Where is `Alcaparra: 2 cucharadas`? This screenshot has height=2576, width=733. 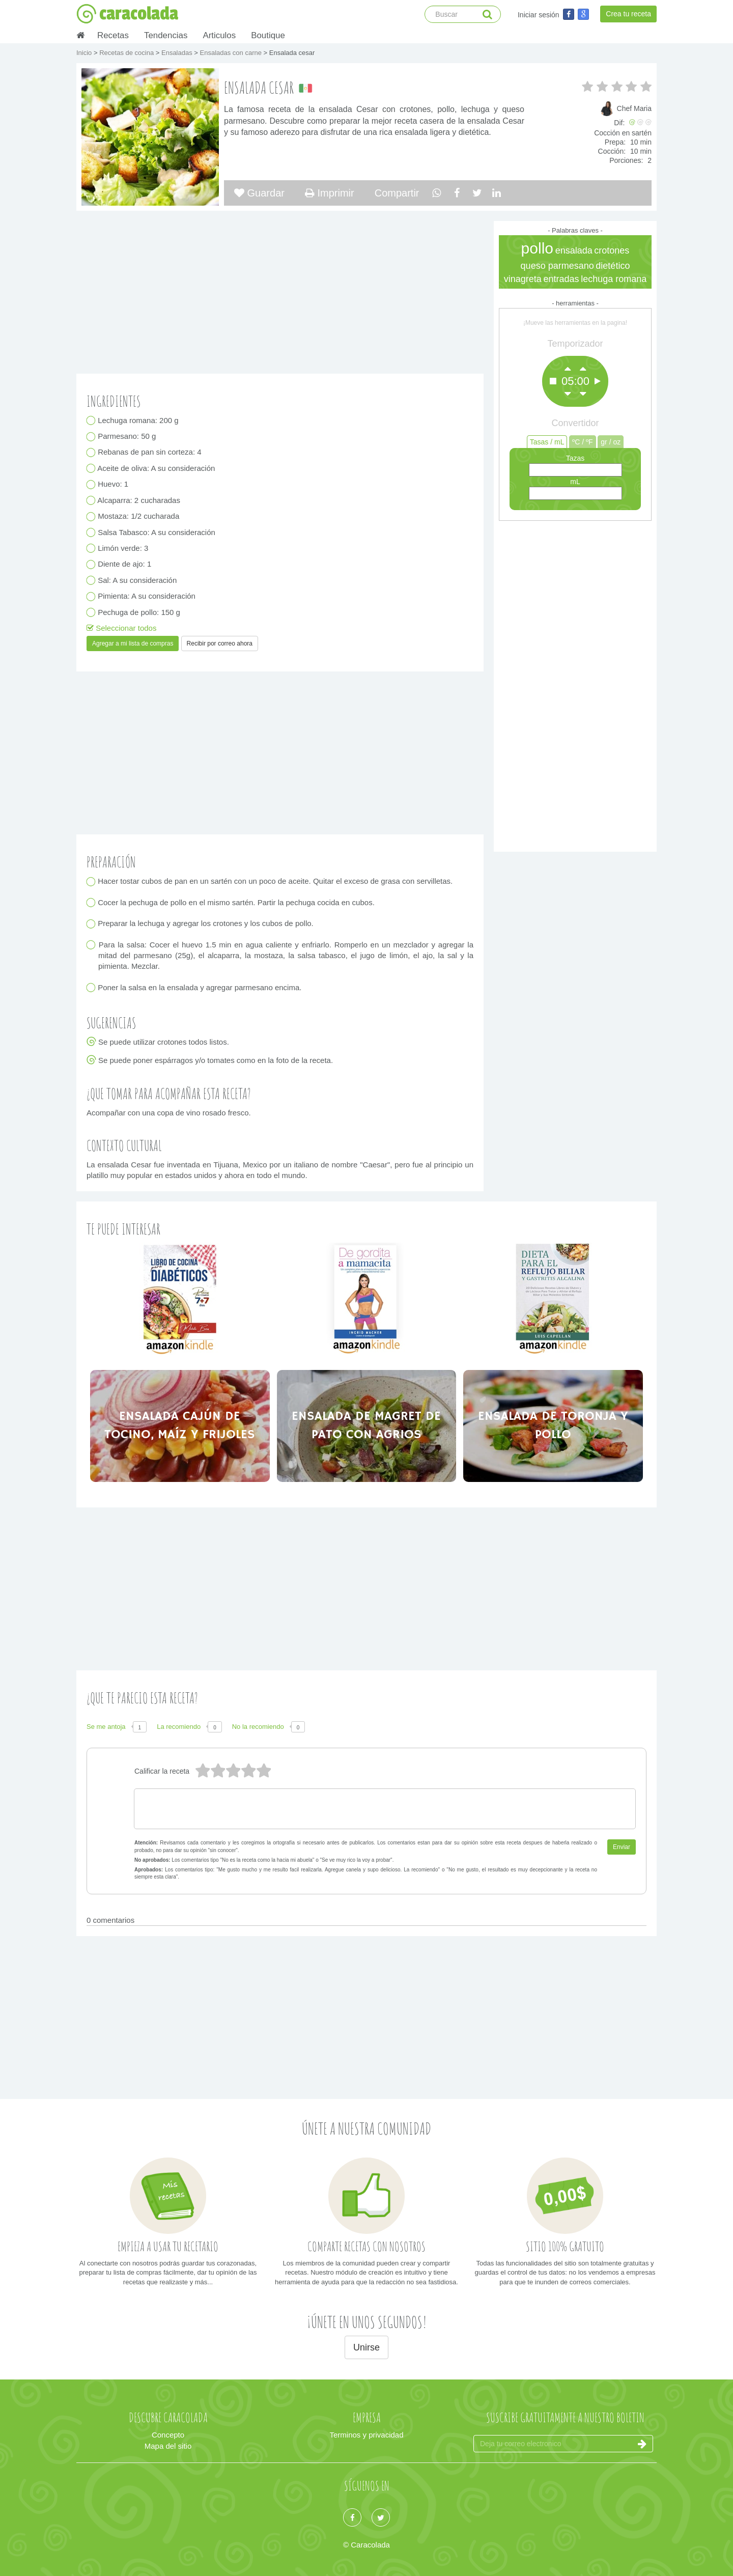 Alcaparra: 2 cucharadas is located at coordinates (139, 500).